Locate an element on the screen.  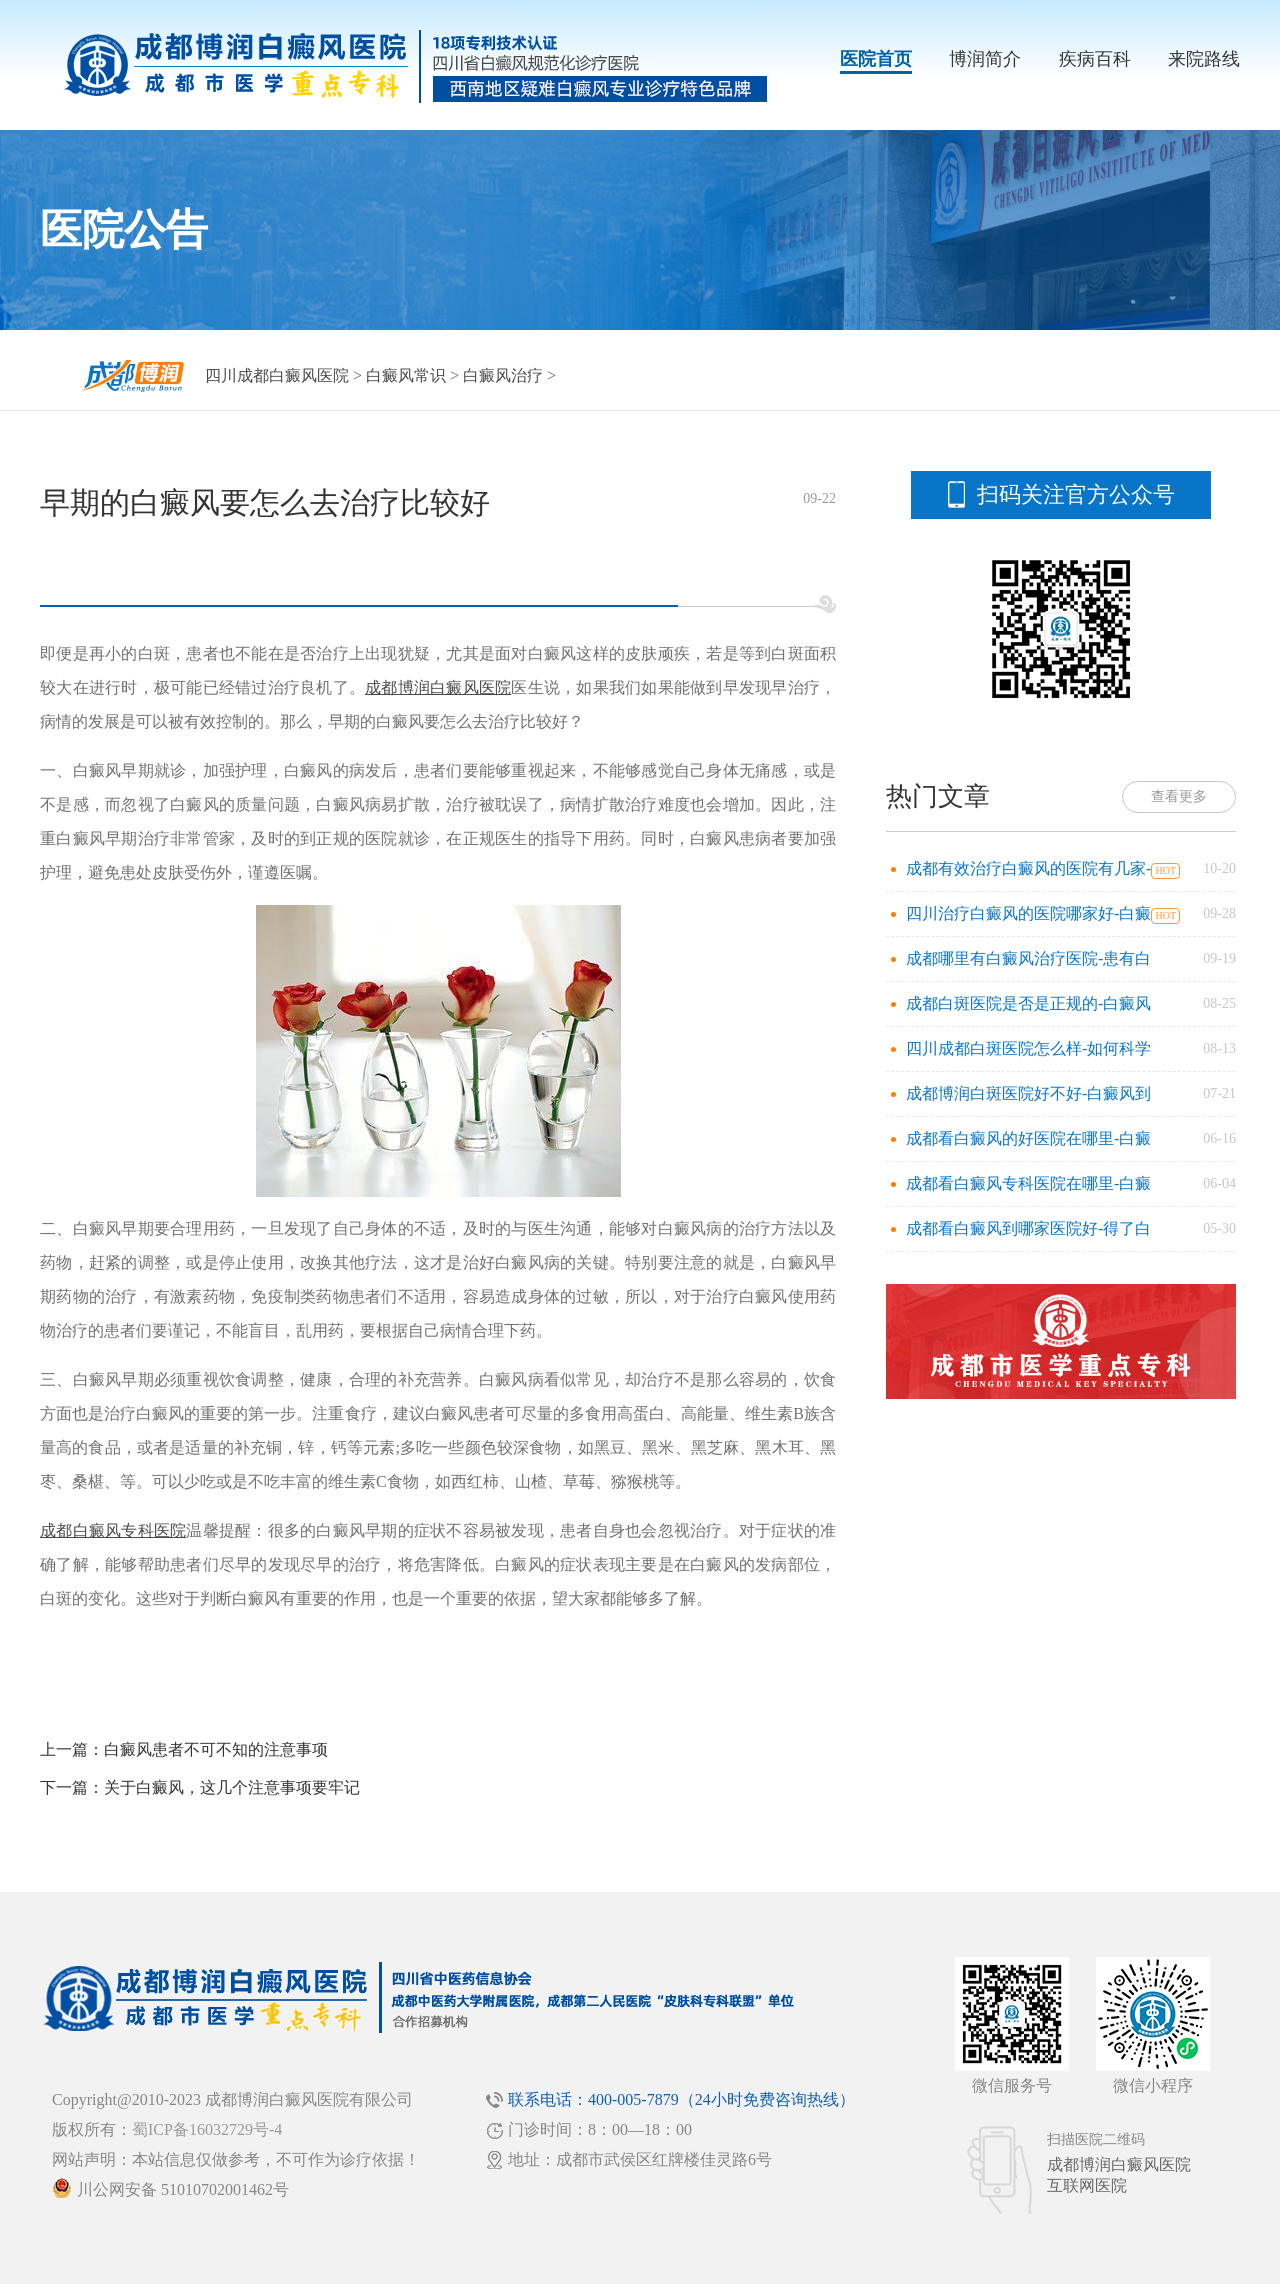
四川成都白癜风医院 is located at coordinates (277, 375).